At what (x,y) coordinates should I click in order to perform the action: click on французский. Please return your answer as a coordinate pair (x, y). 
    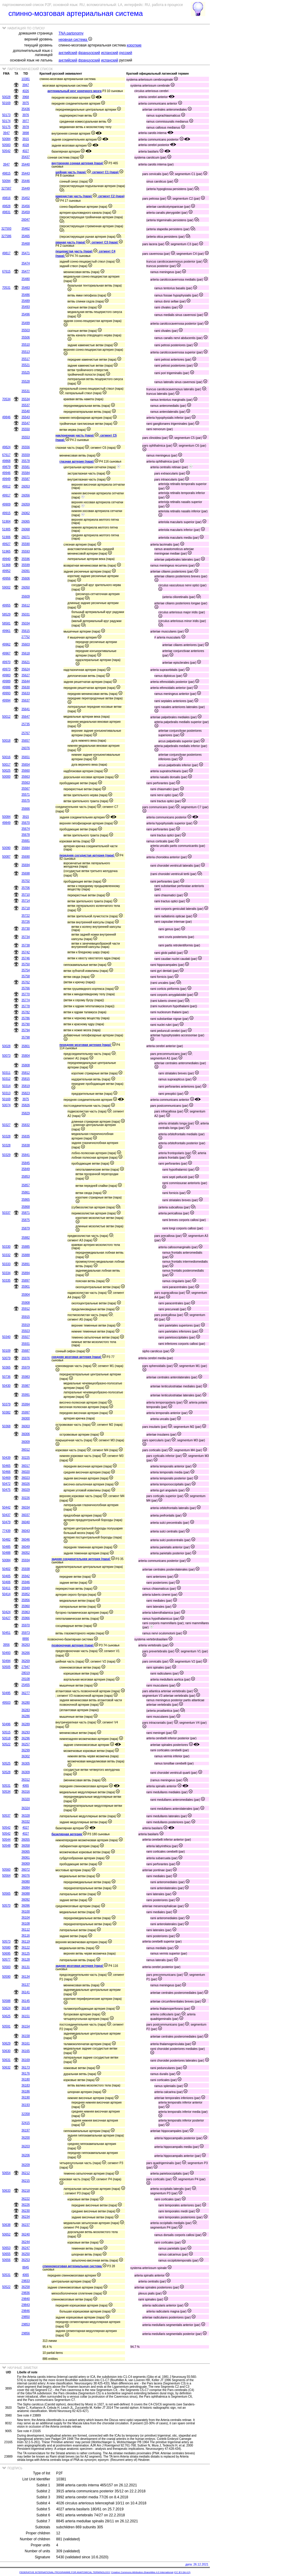
    Looking at the image, I should click on (89, 53).